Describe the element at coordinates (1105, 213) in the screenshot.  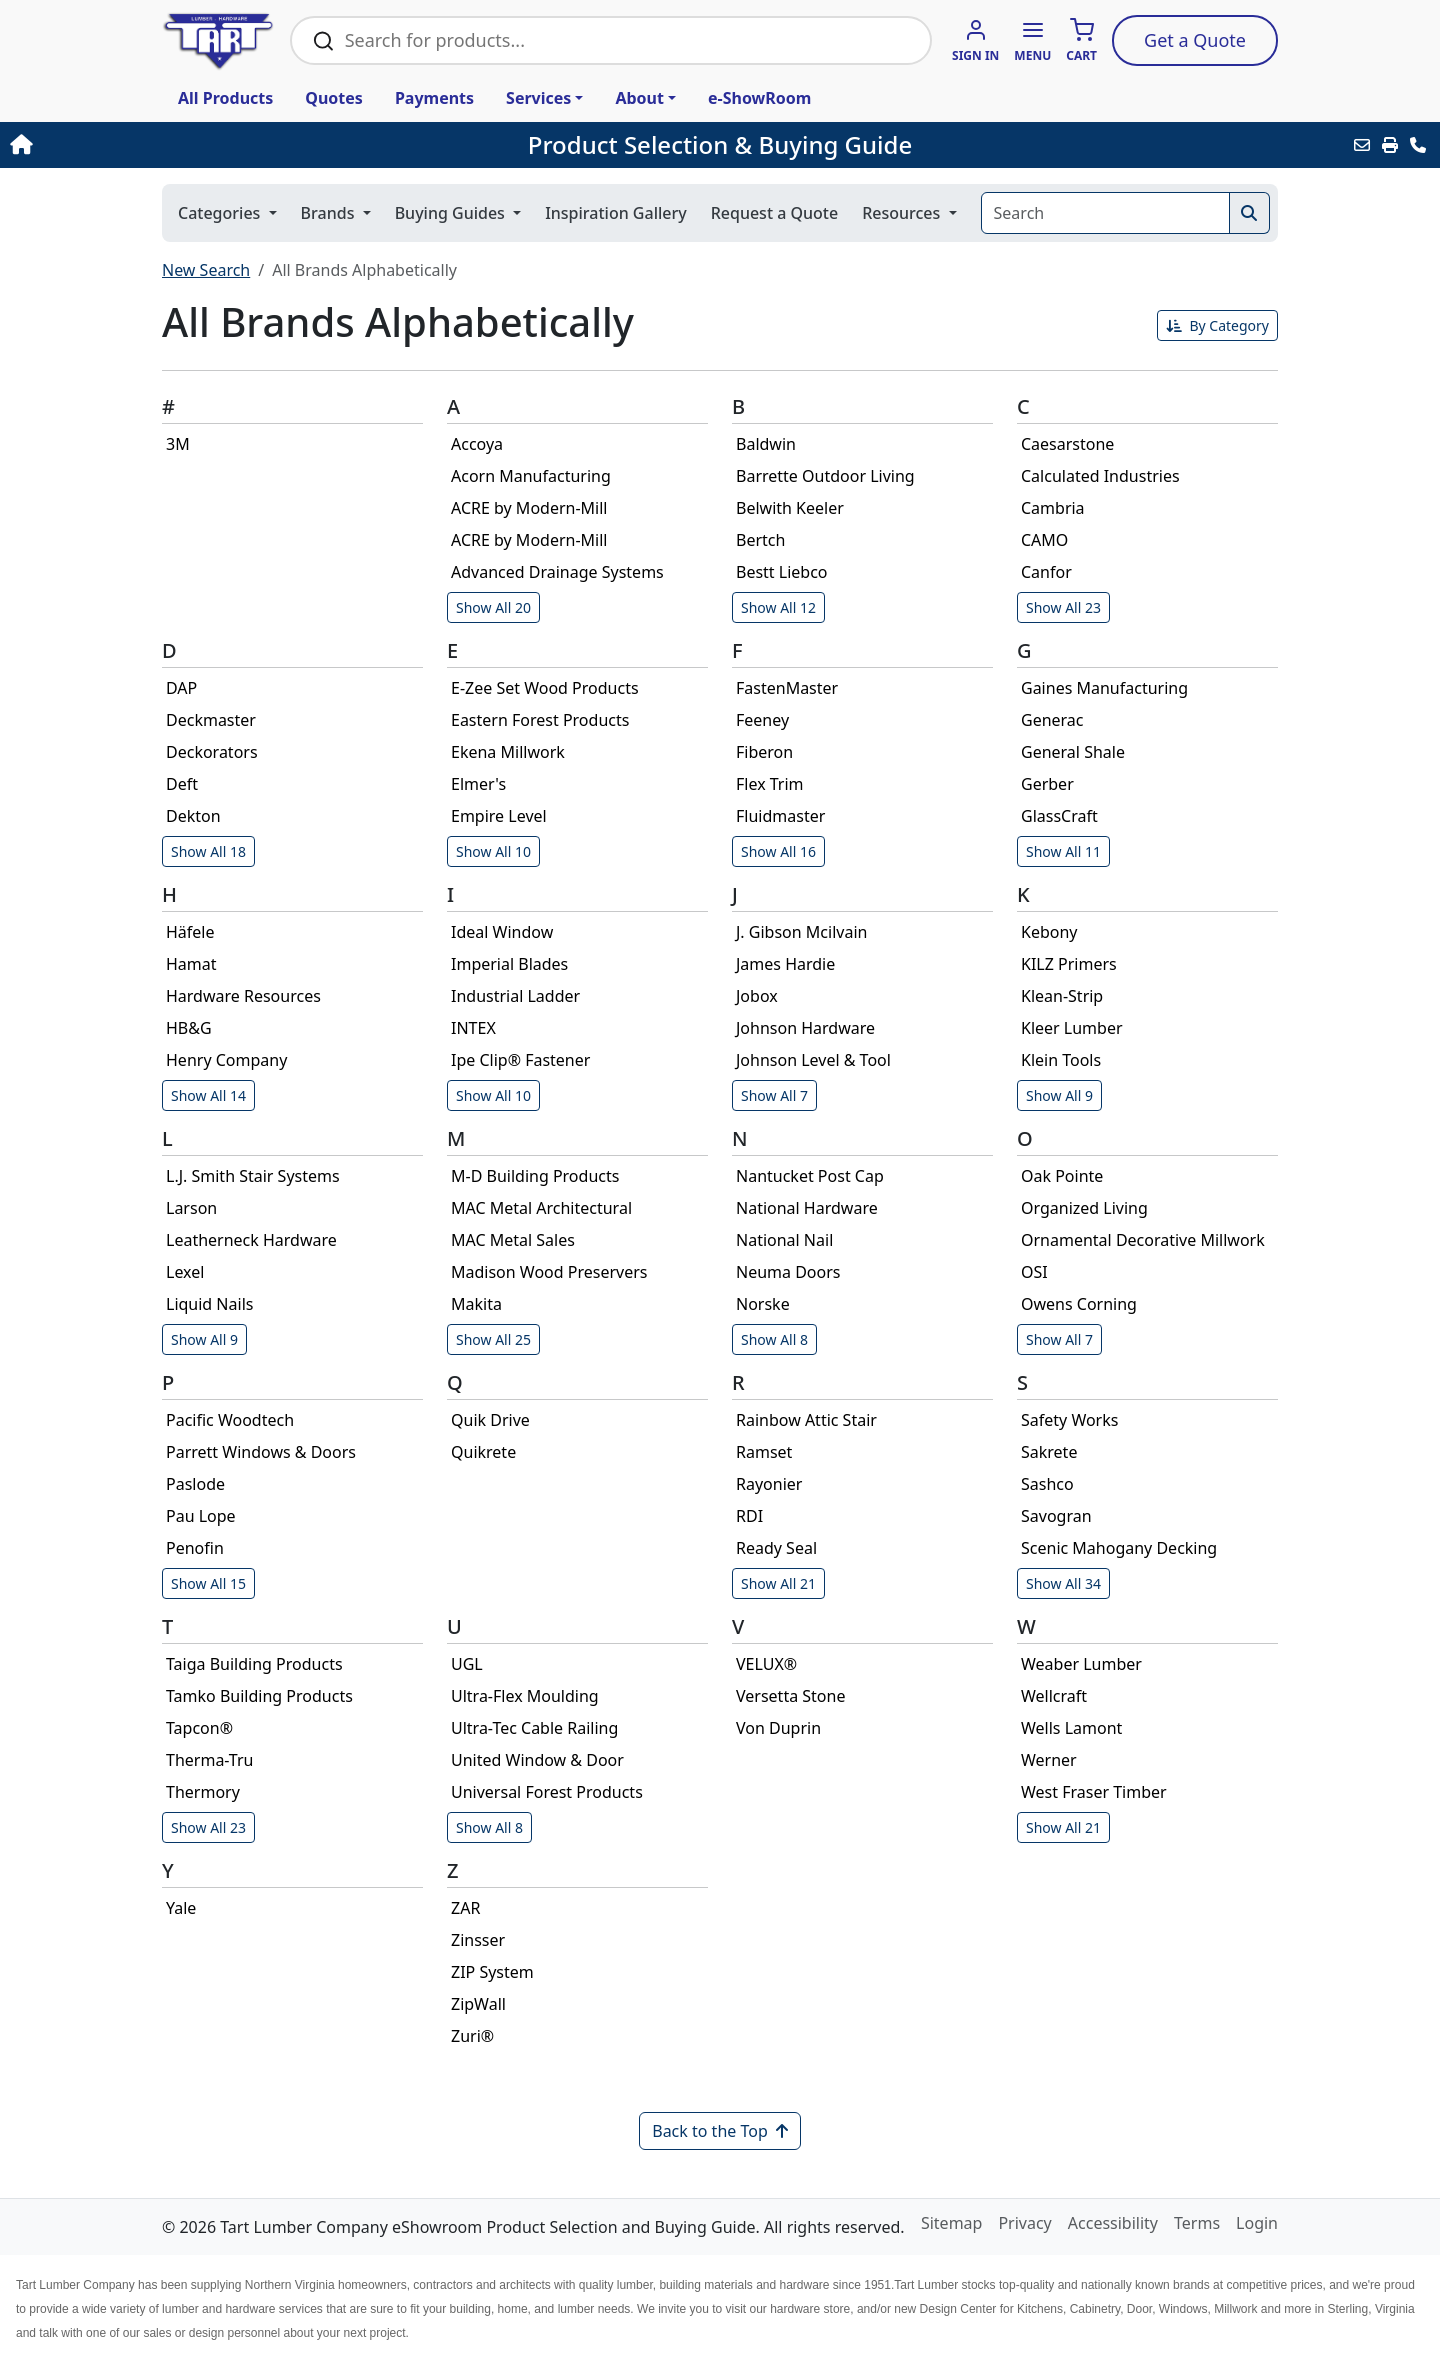
I see `[Search]` at that location.